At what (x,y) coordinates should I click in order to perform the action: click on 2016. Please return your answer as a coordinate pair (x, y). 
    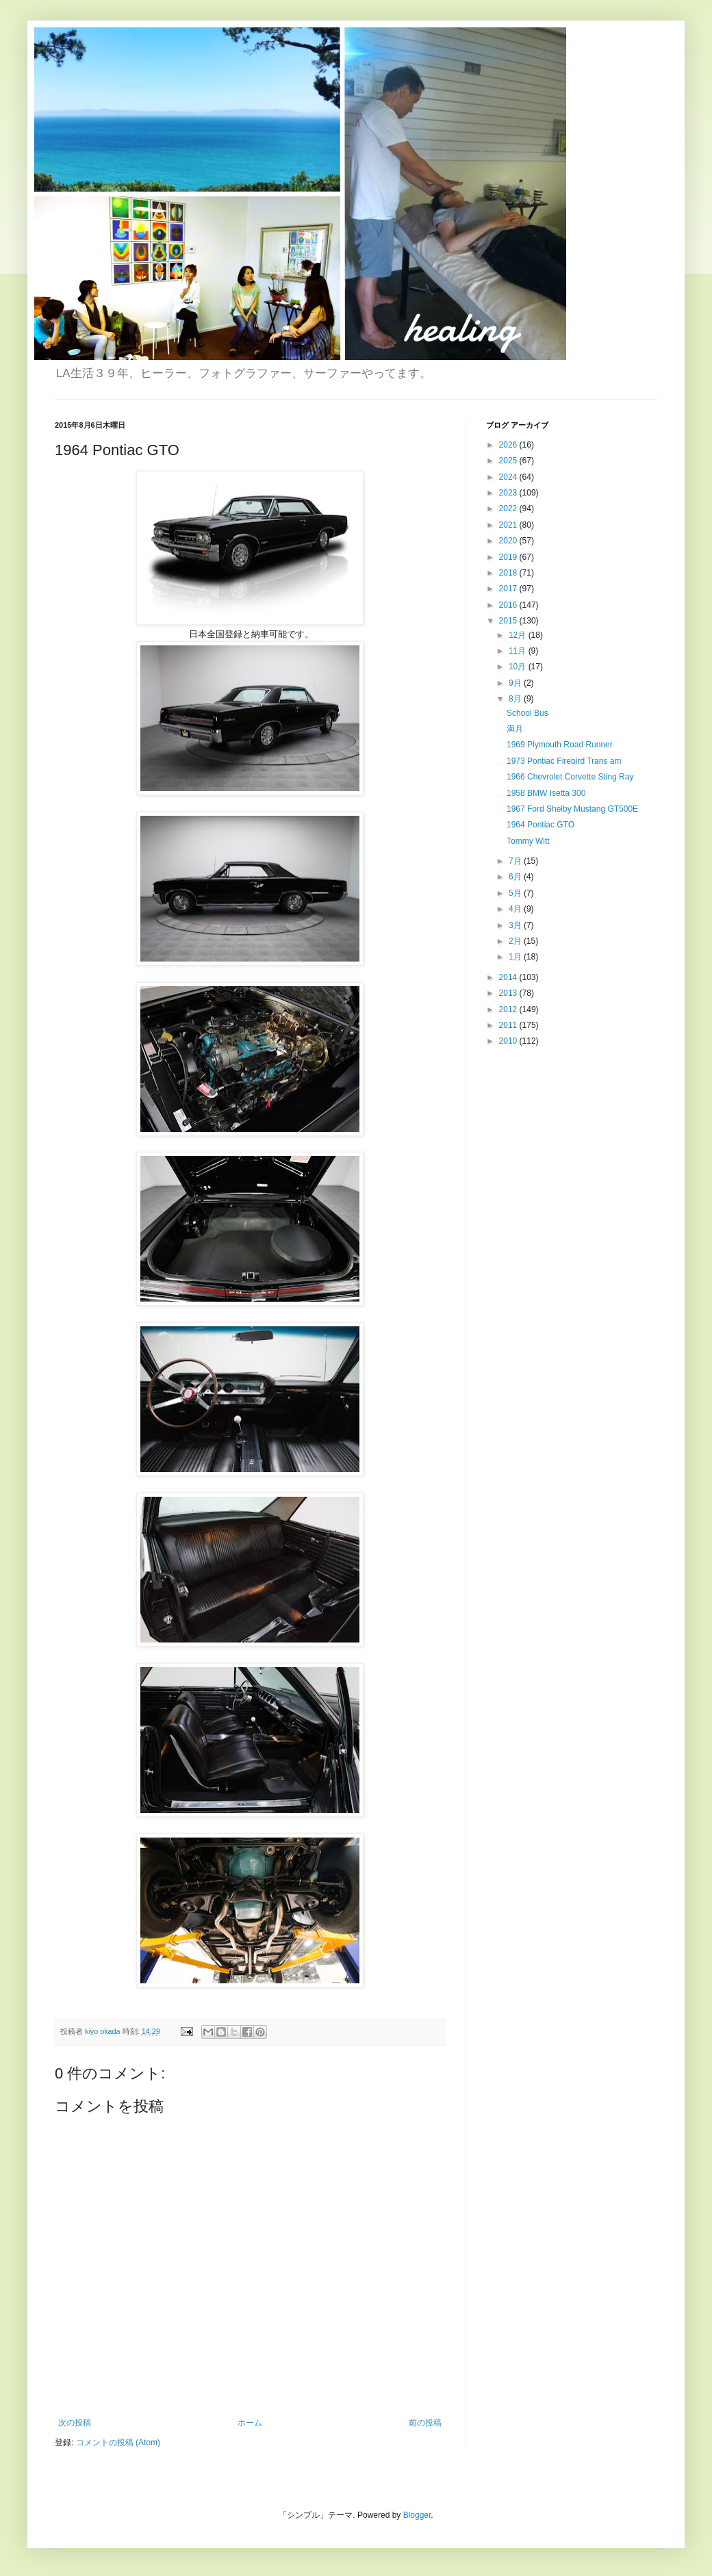
    Looking at the image, I should click on (509, 605).